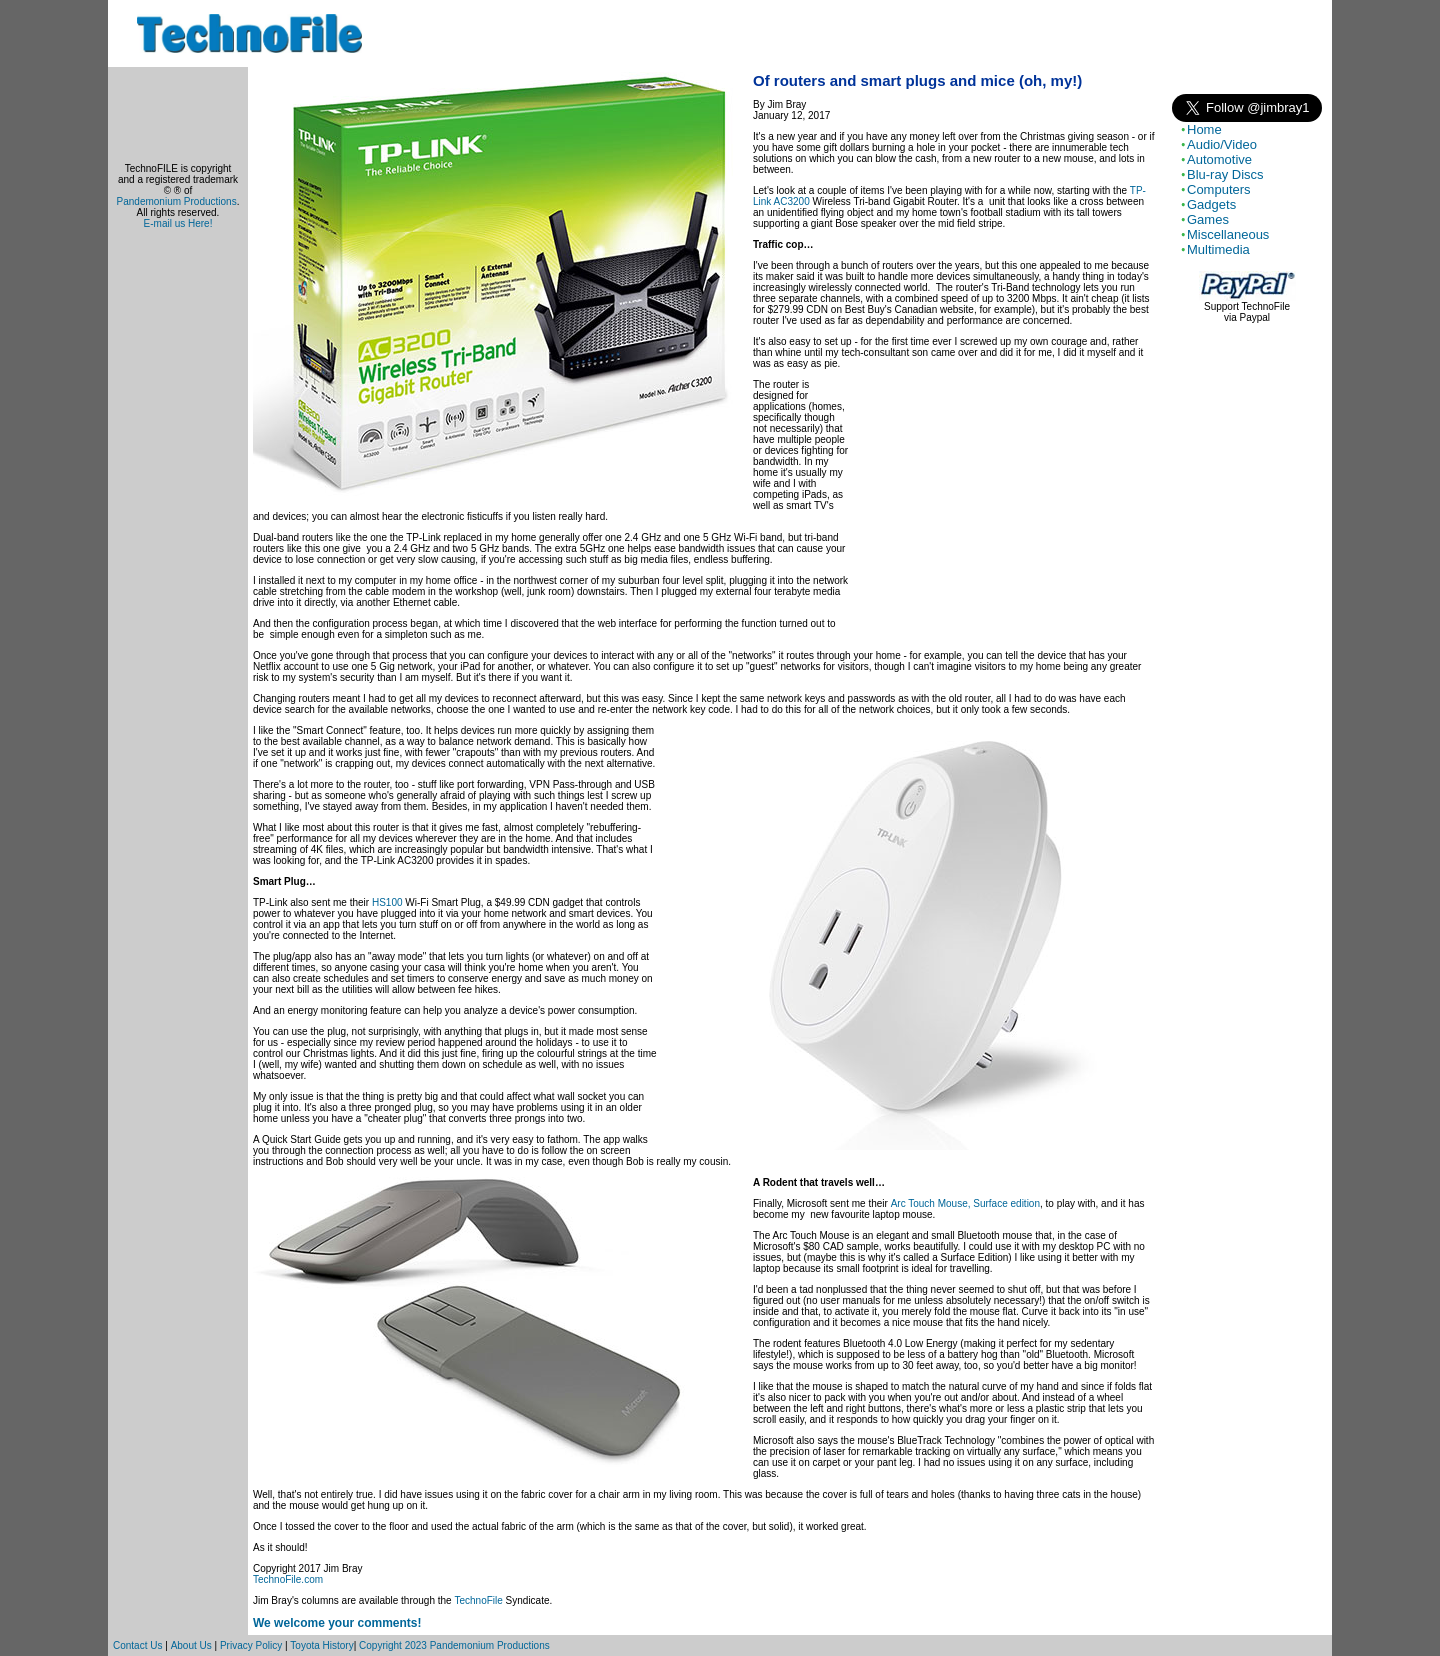 The height and width of the screenshot is (1656, 1440). What do you see at coordinates (321, 1645) in the screenshot?
I see `Toyota History` at bounding box center [321, 1645].